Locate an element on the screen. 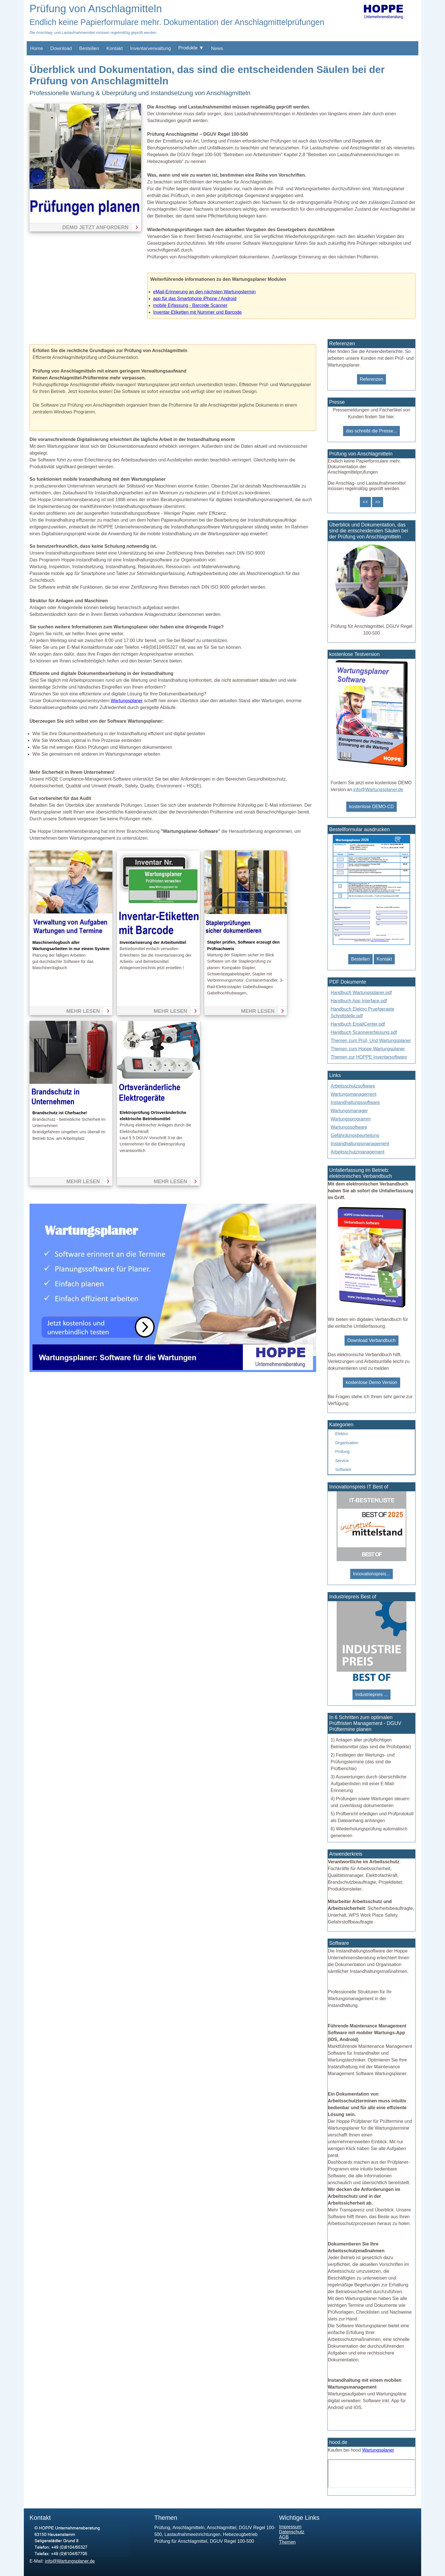  Download Verbandbuch is located at coordinates (371, 1340).